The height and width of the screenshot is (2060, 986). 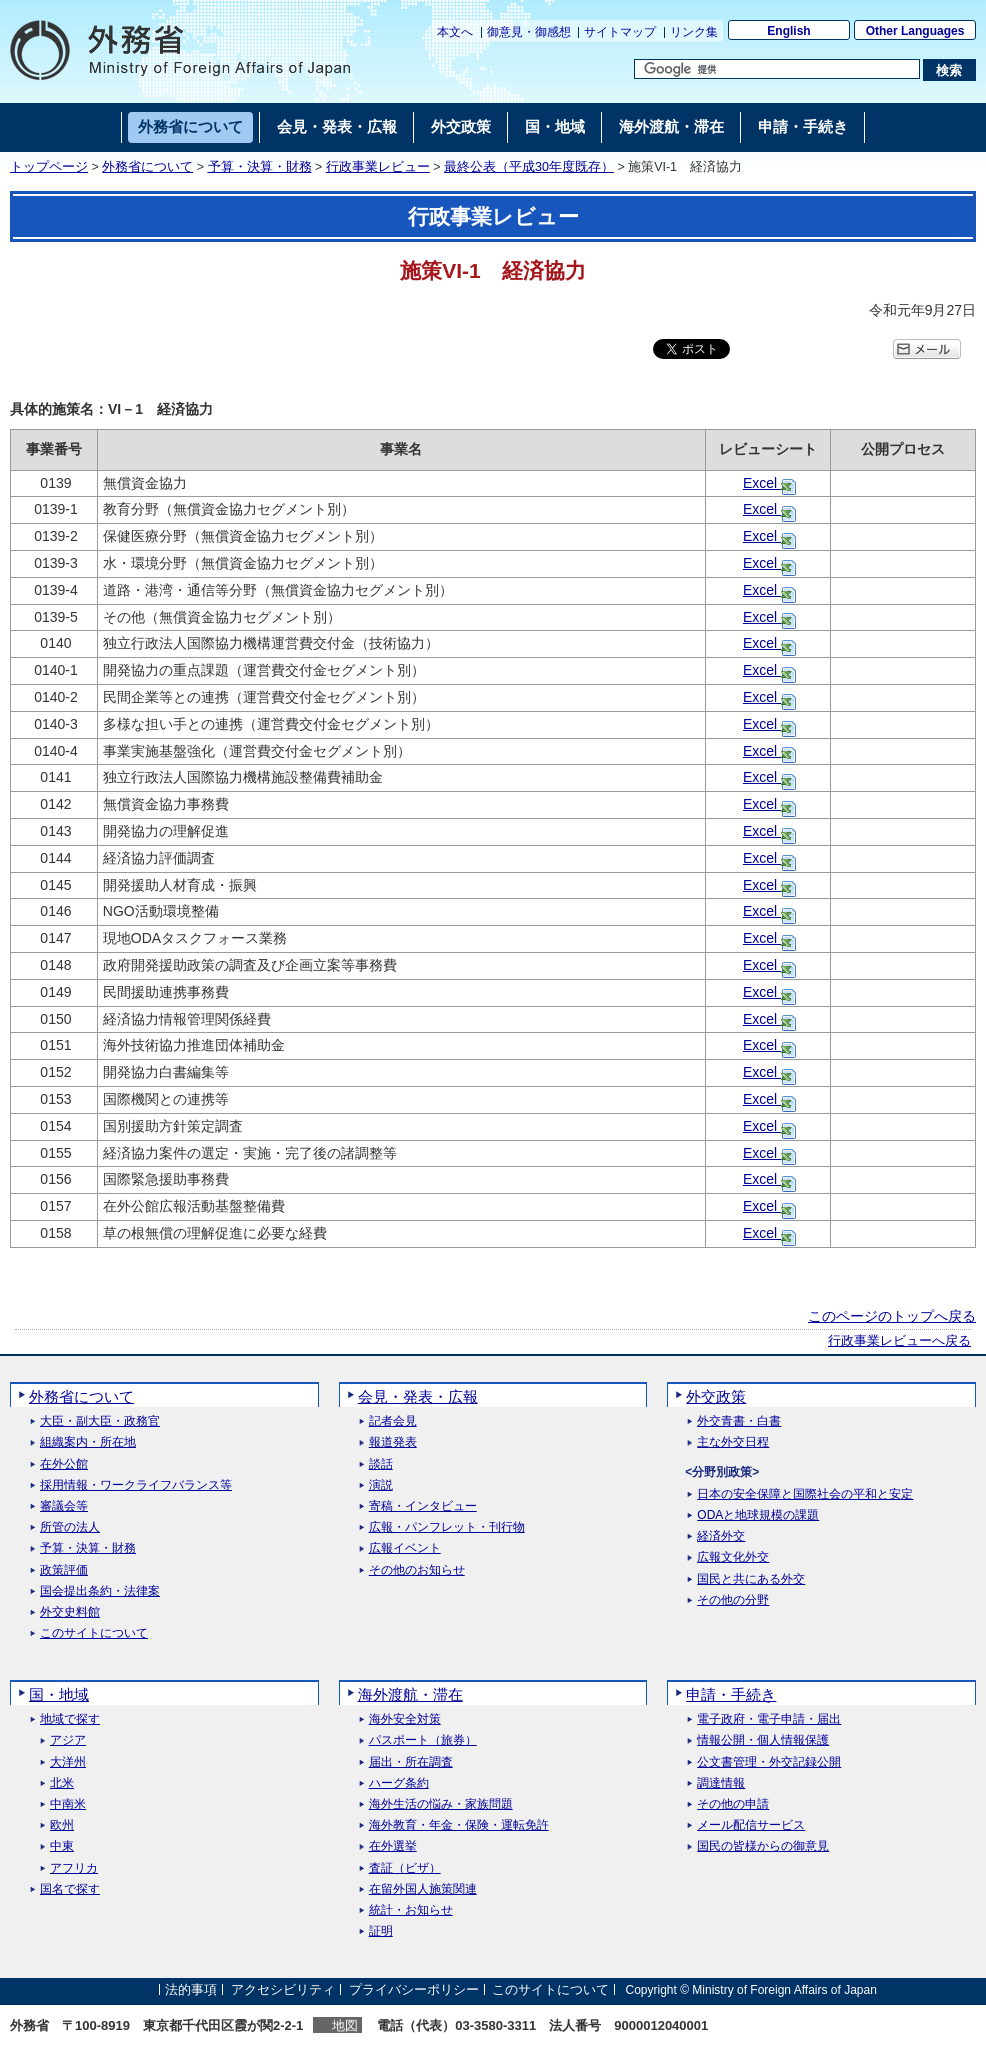 I want to click on 行政事業レビュー, so click(x=378, y=167).